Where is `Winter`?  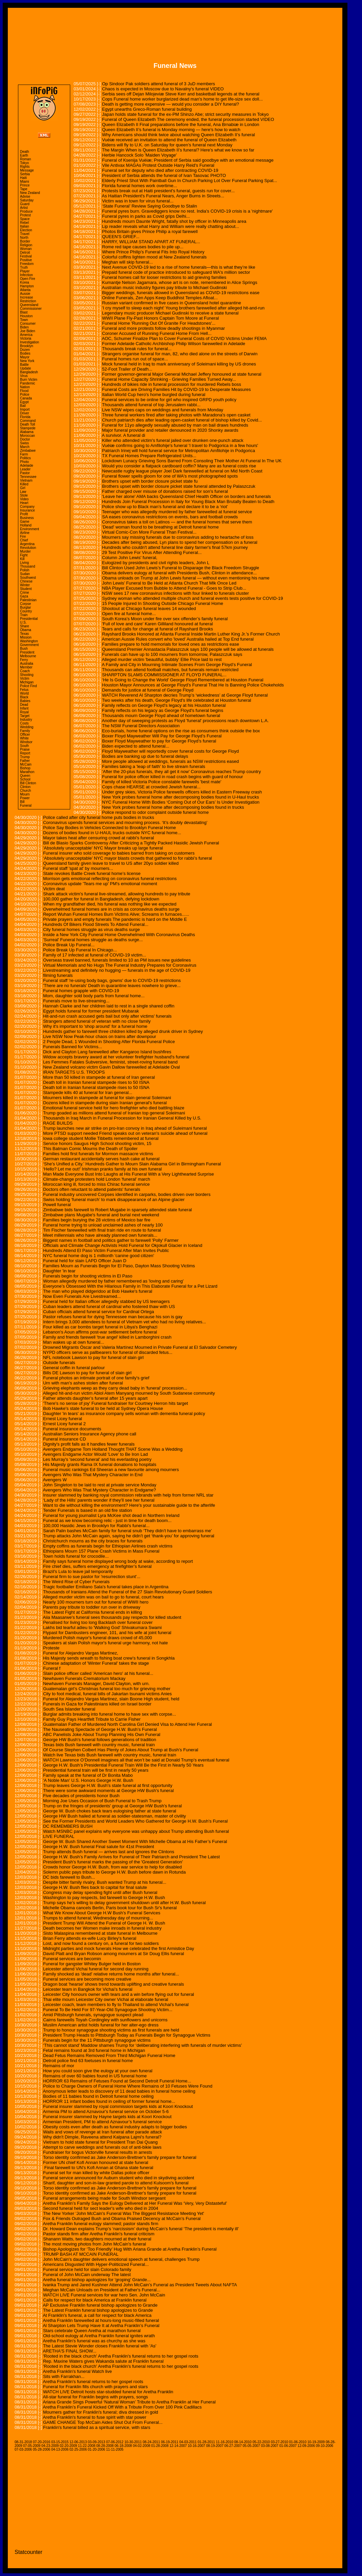 Winter is located at coordinates (25, 585).